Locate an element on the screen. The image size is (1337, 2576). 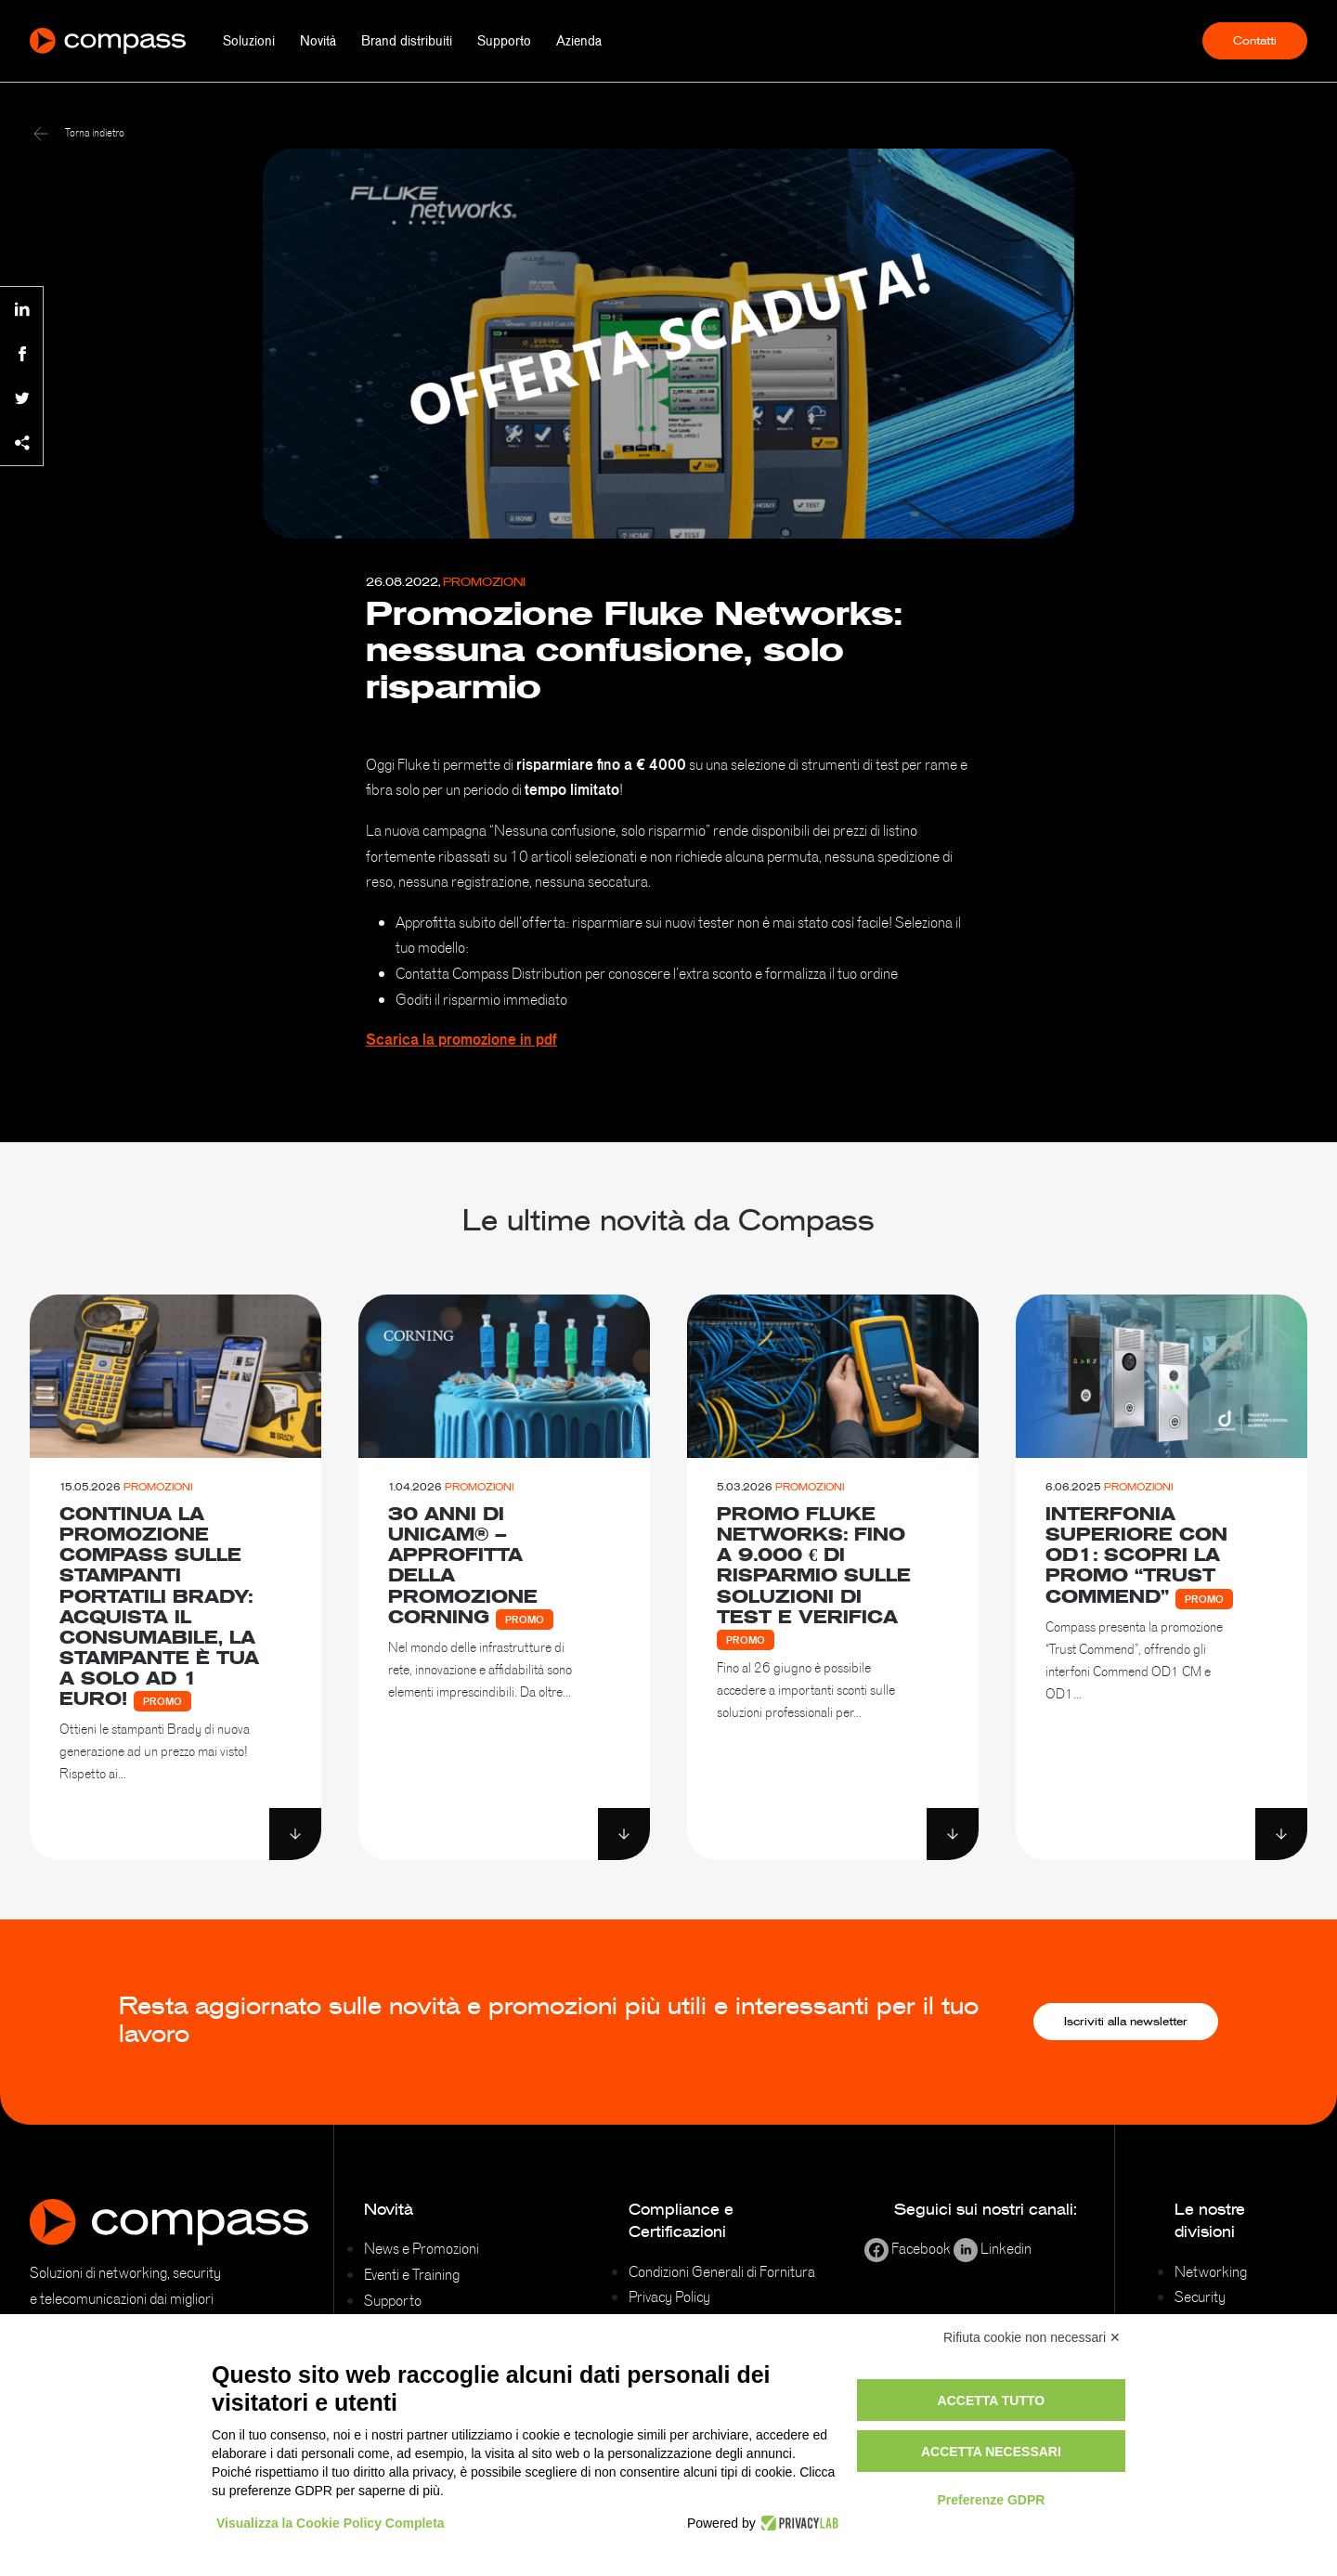
Preferenze GDPR is located at coordinates (991, 2499).